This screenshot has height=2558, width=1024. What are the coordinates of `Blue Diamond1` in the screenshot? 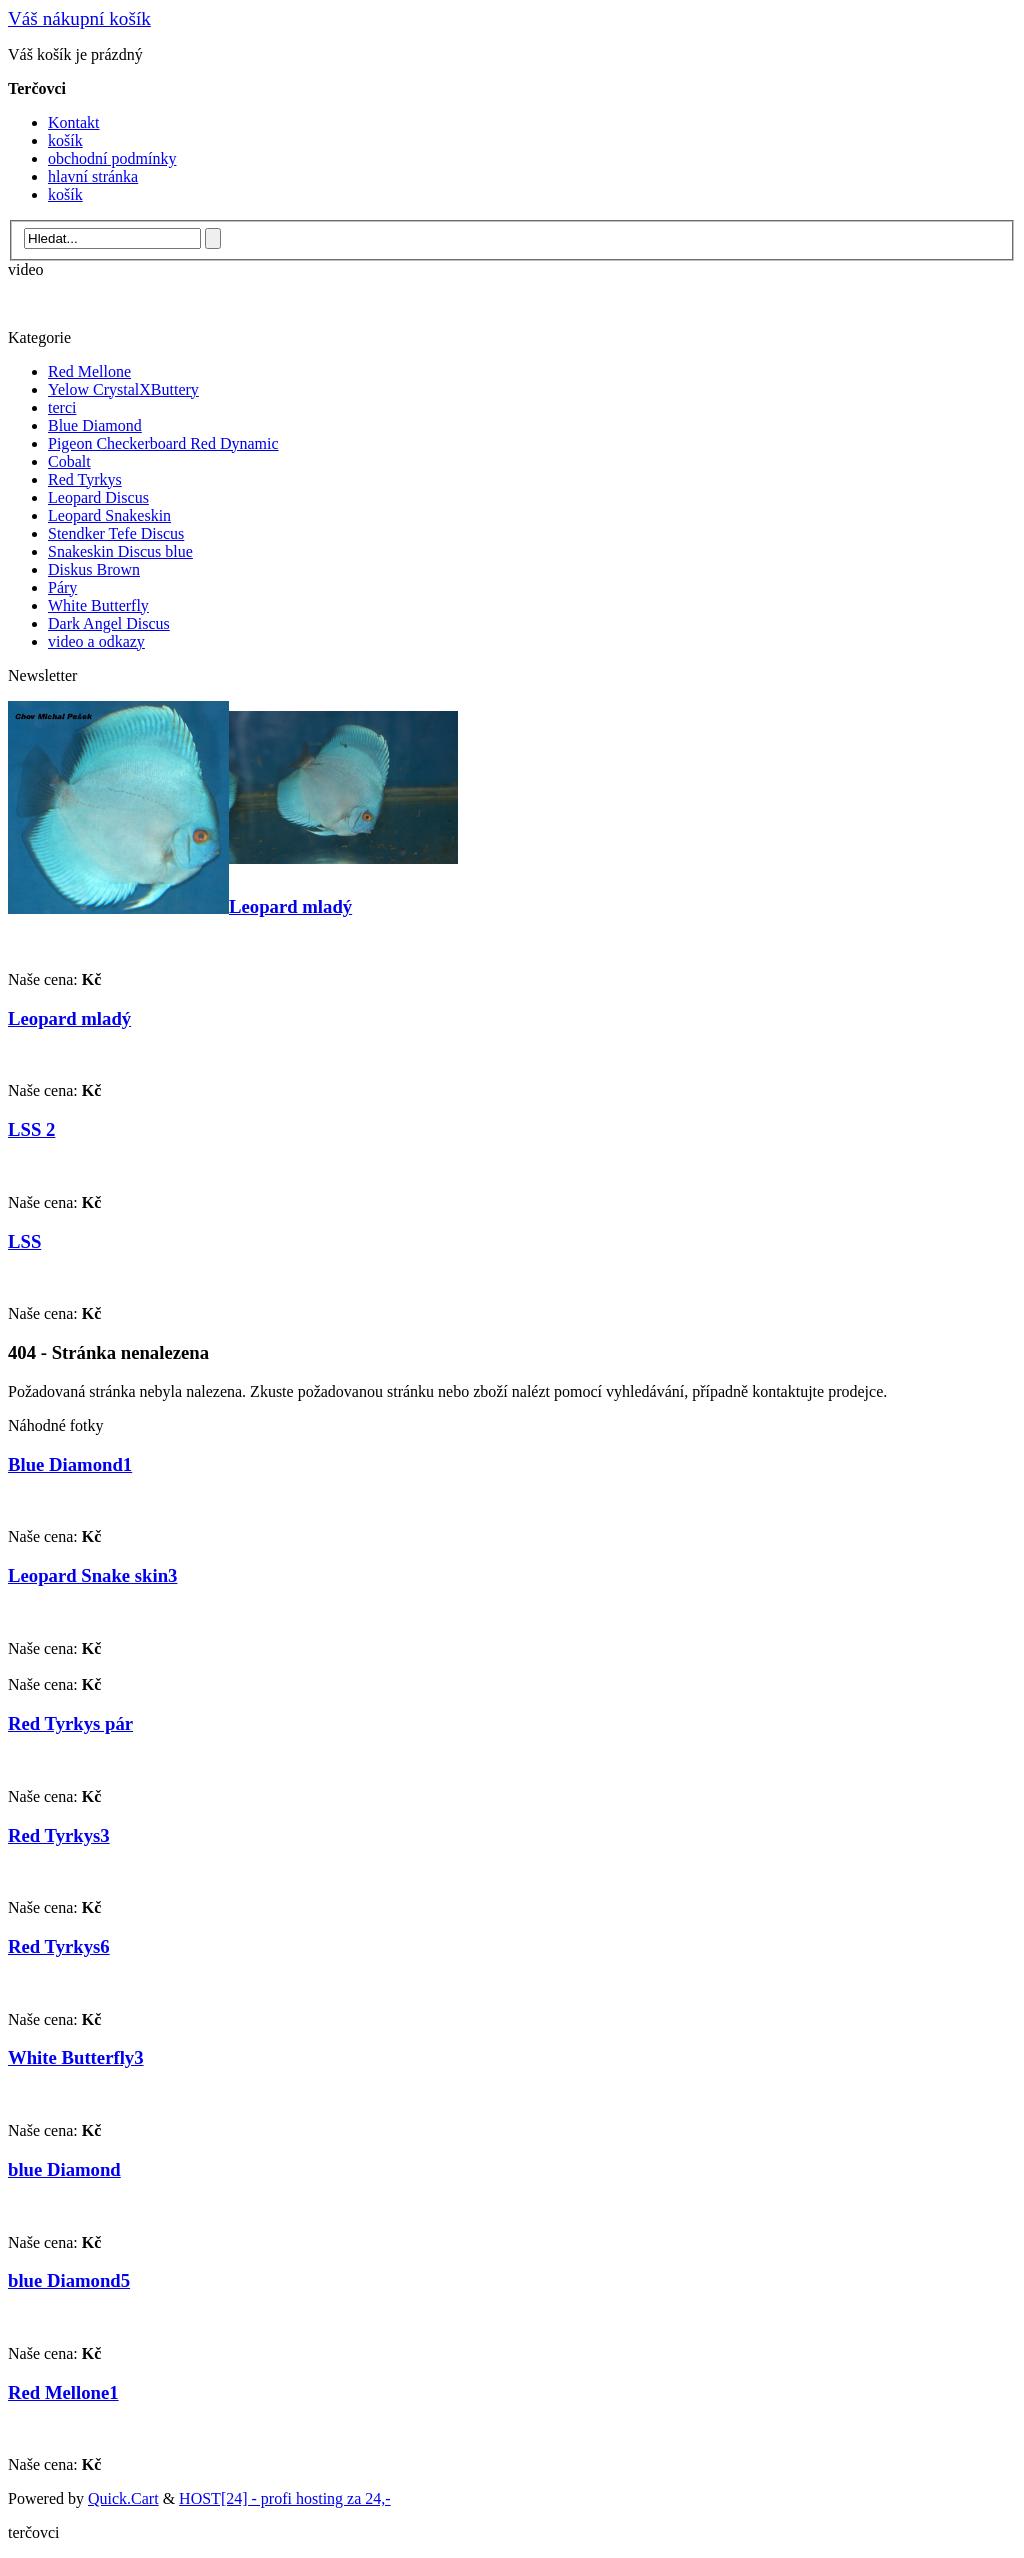 It's located at (70, 1464).